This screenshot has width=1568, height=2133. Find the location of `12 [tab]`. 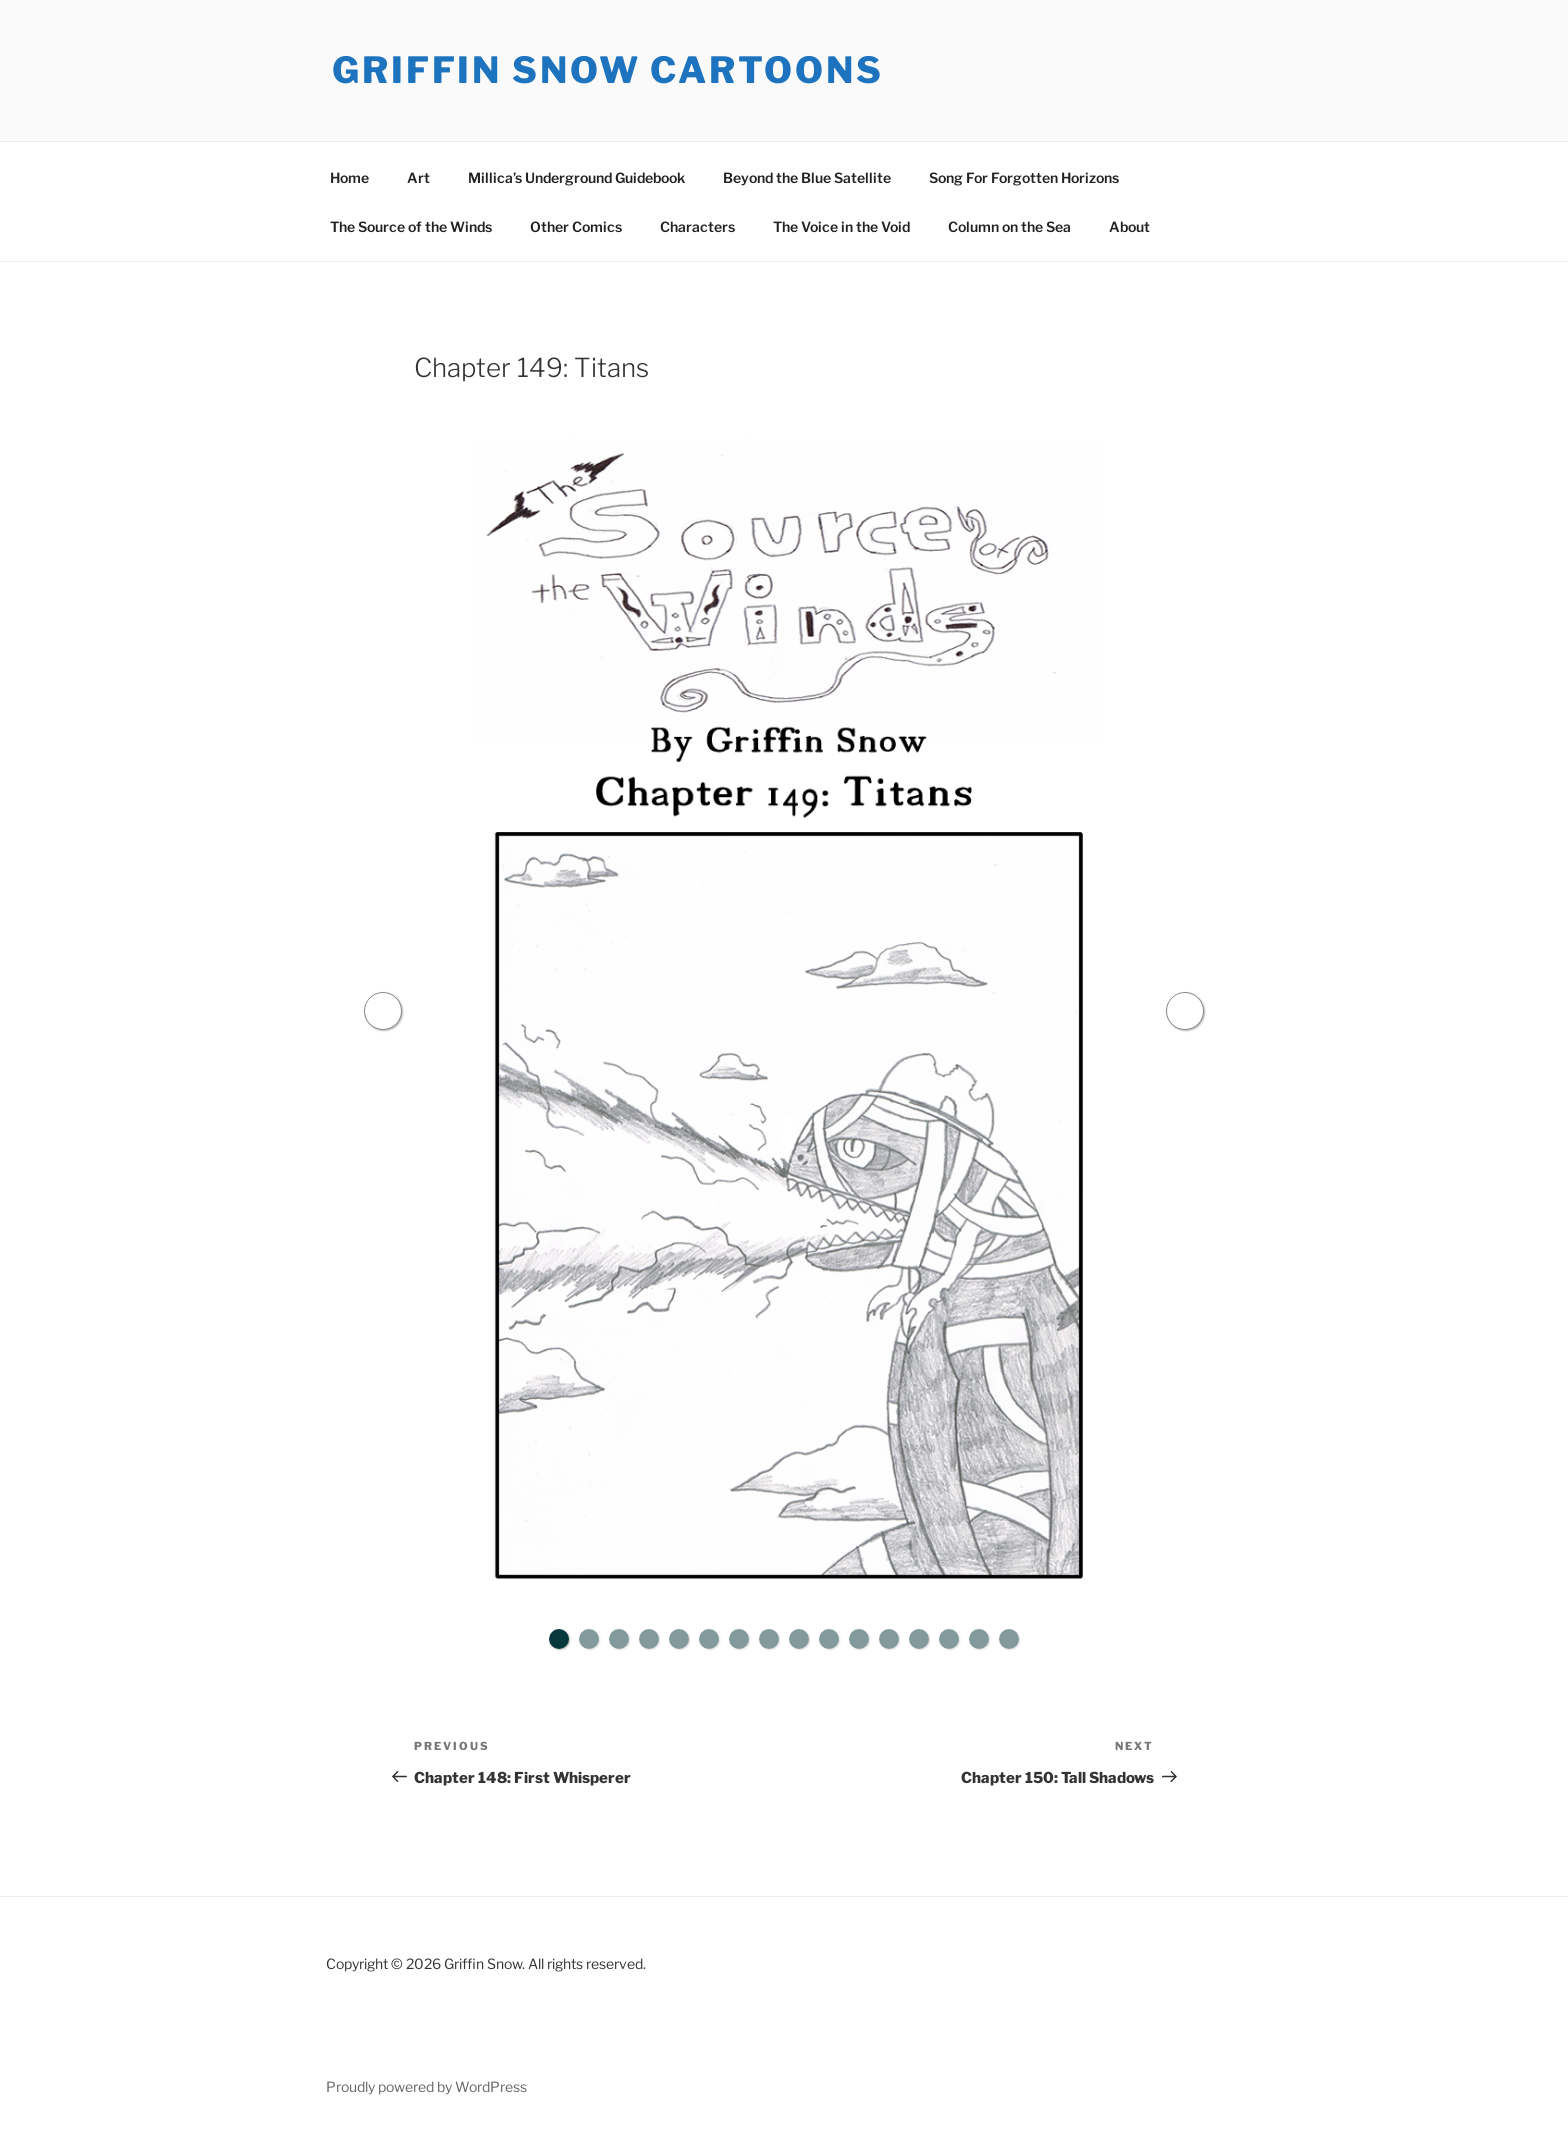

12 [tab] is located at coordinates (889, 1639).